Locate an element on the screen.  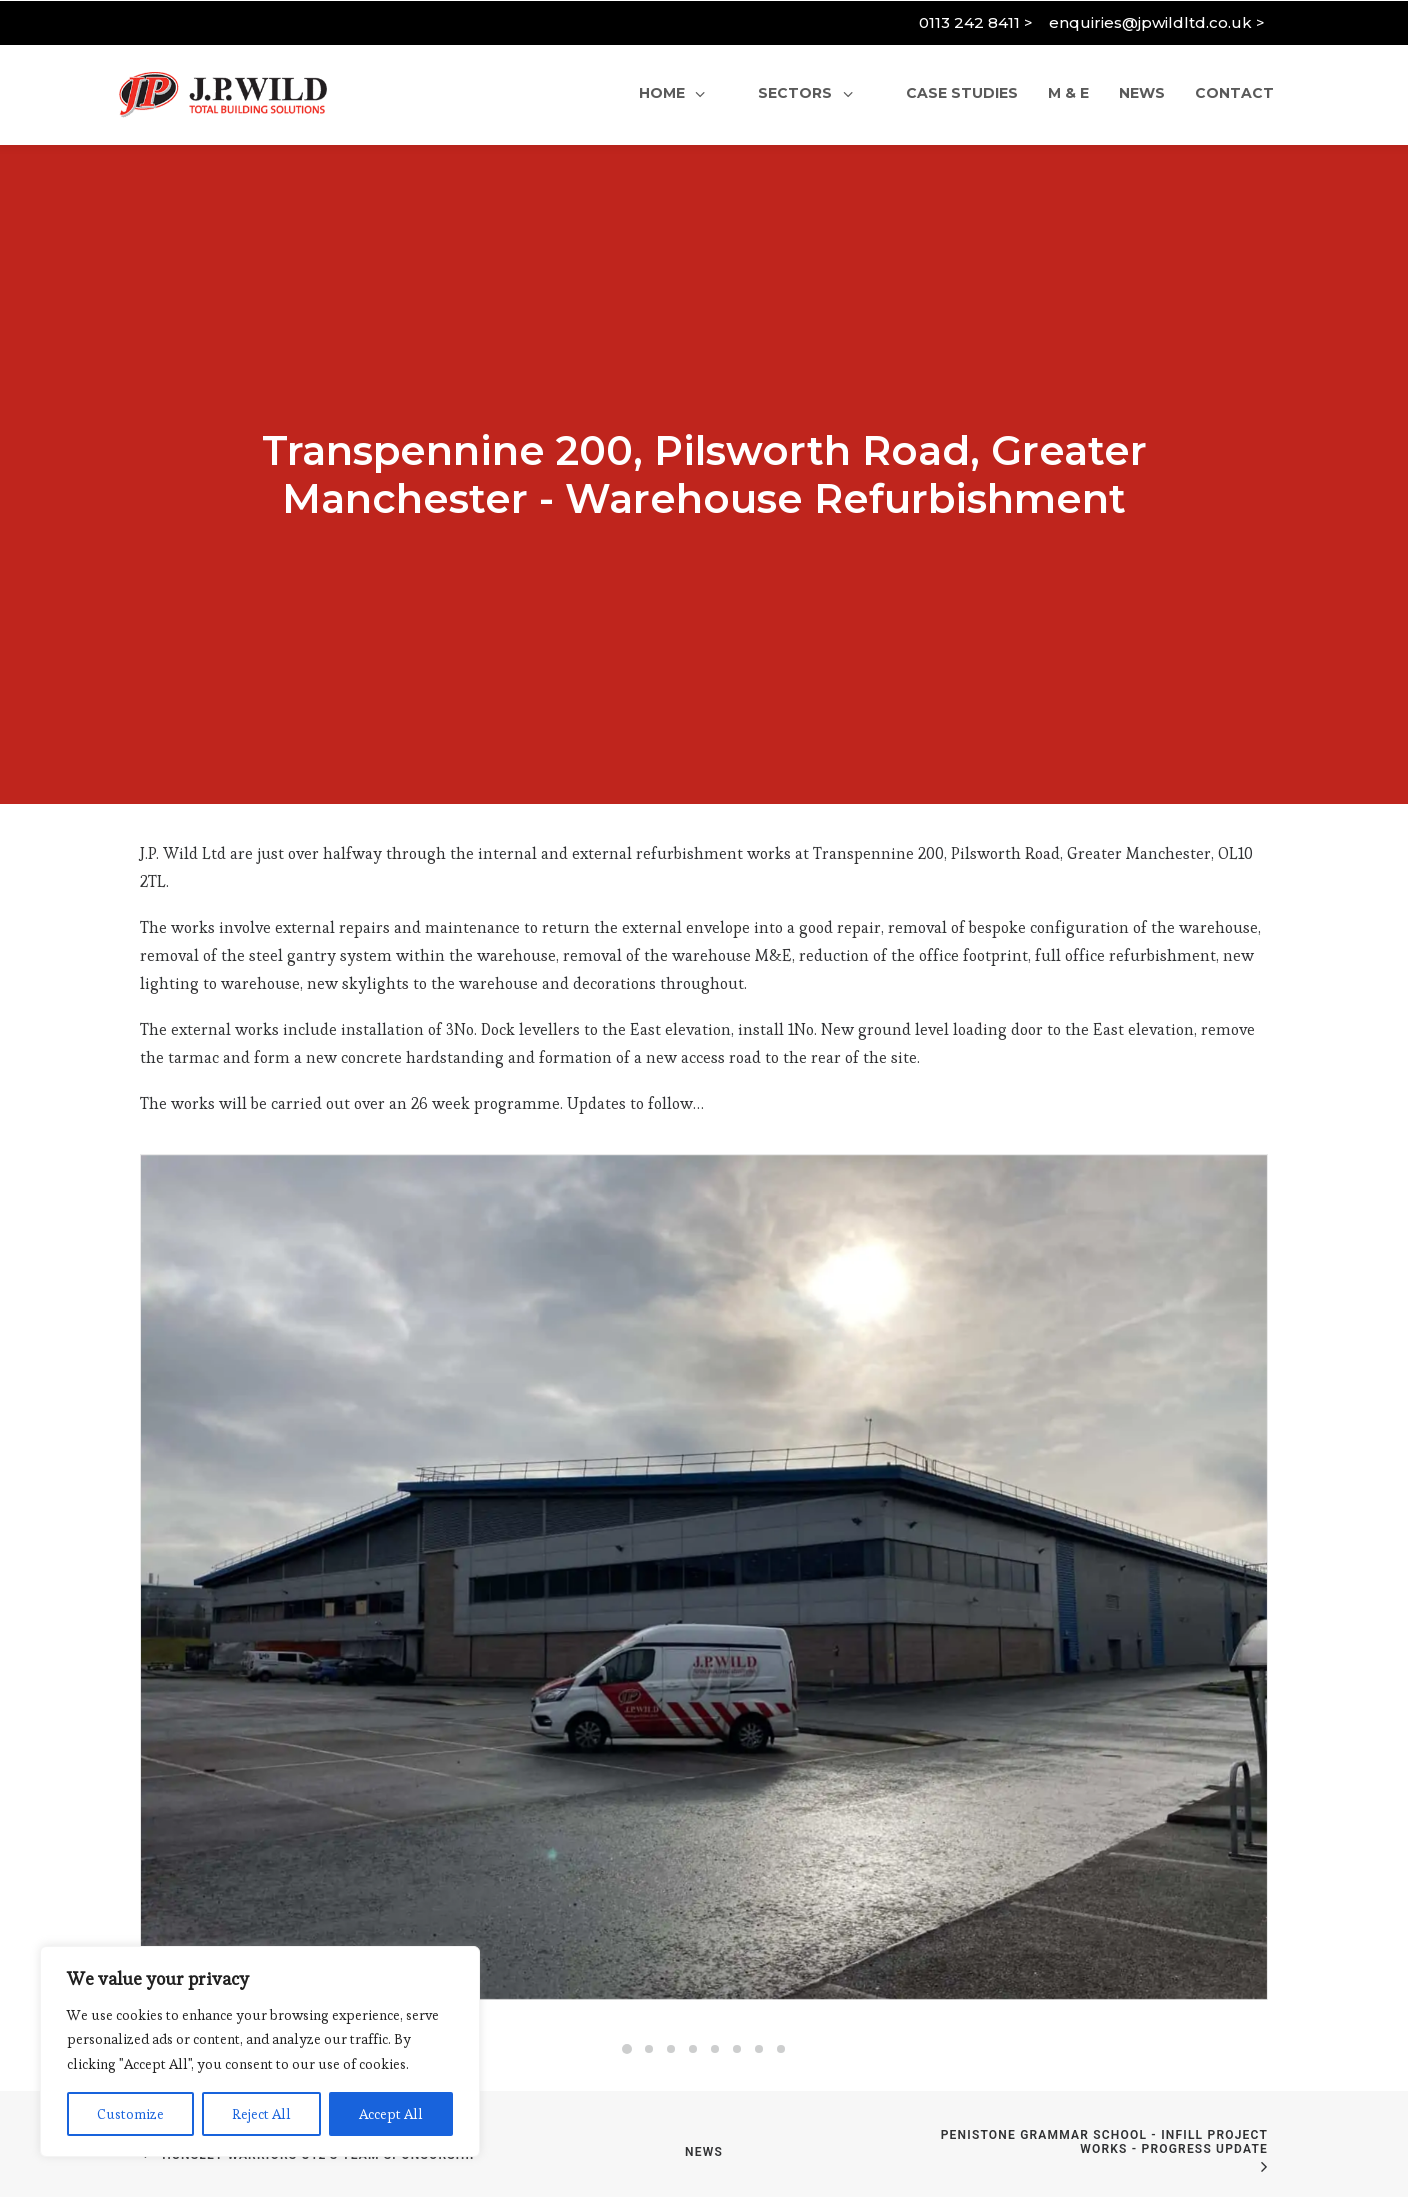
[Slide 8] is located at coordinates (781, 1955).